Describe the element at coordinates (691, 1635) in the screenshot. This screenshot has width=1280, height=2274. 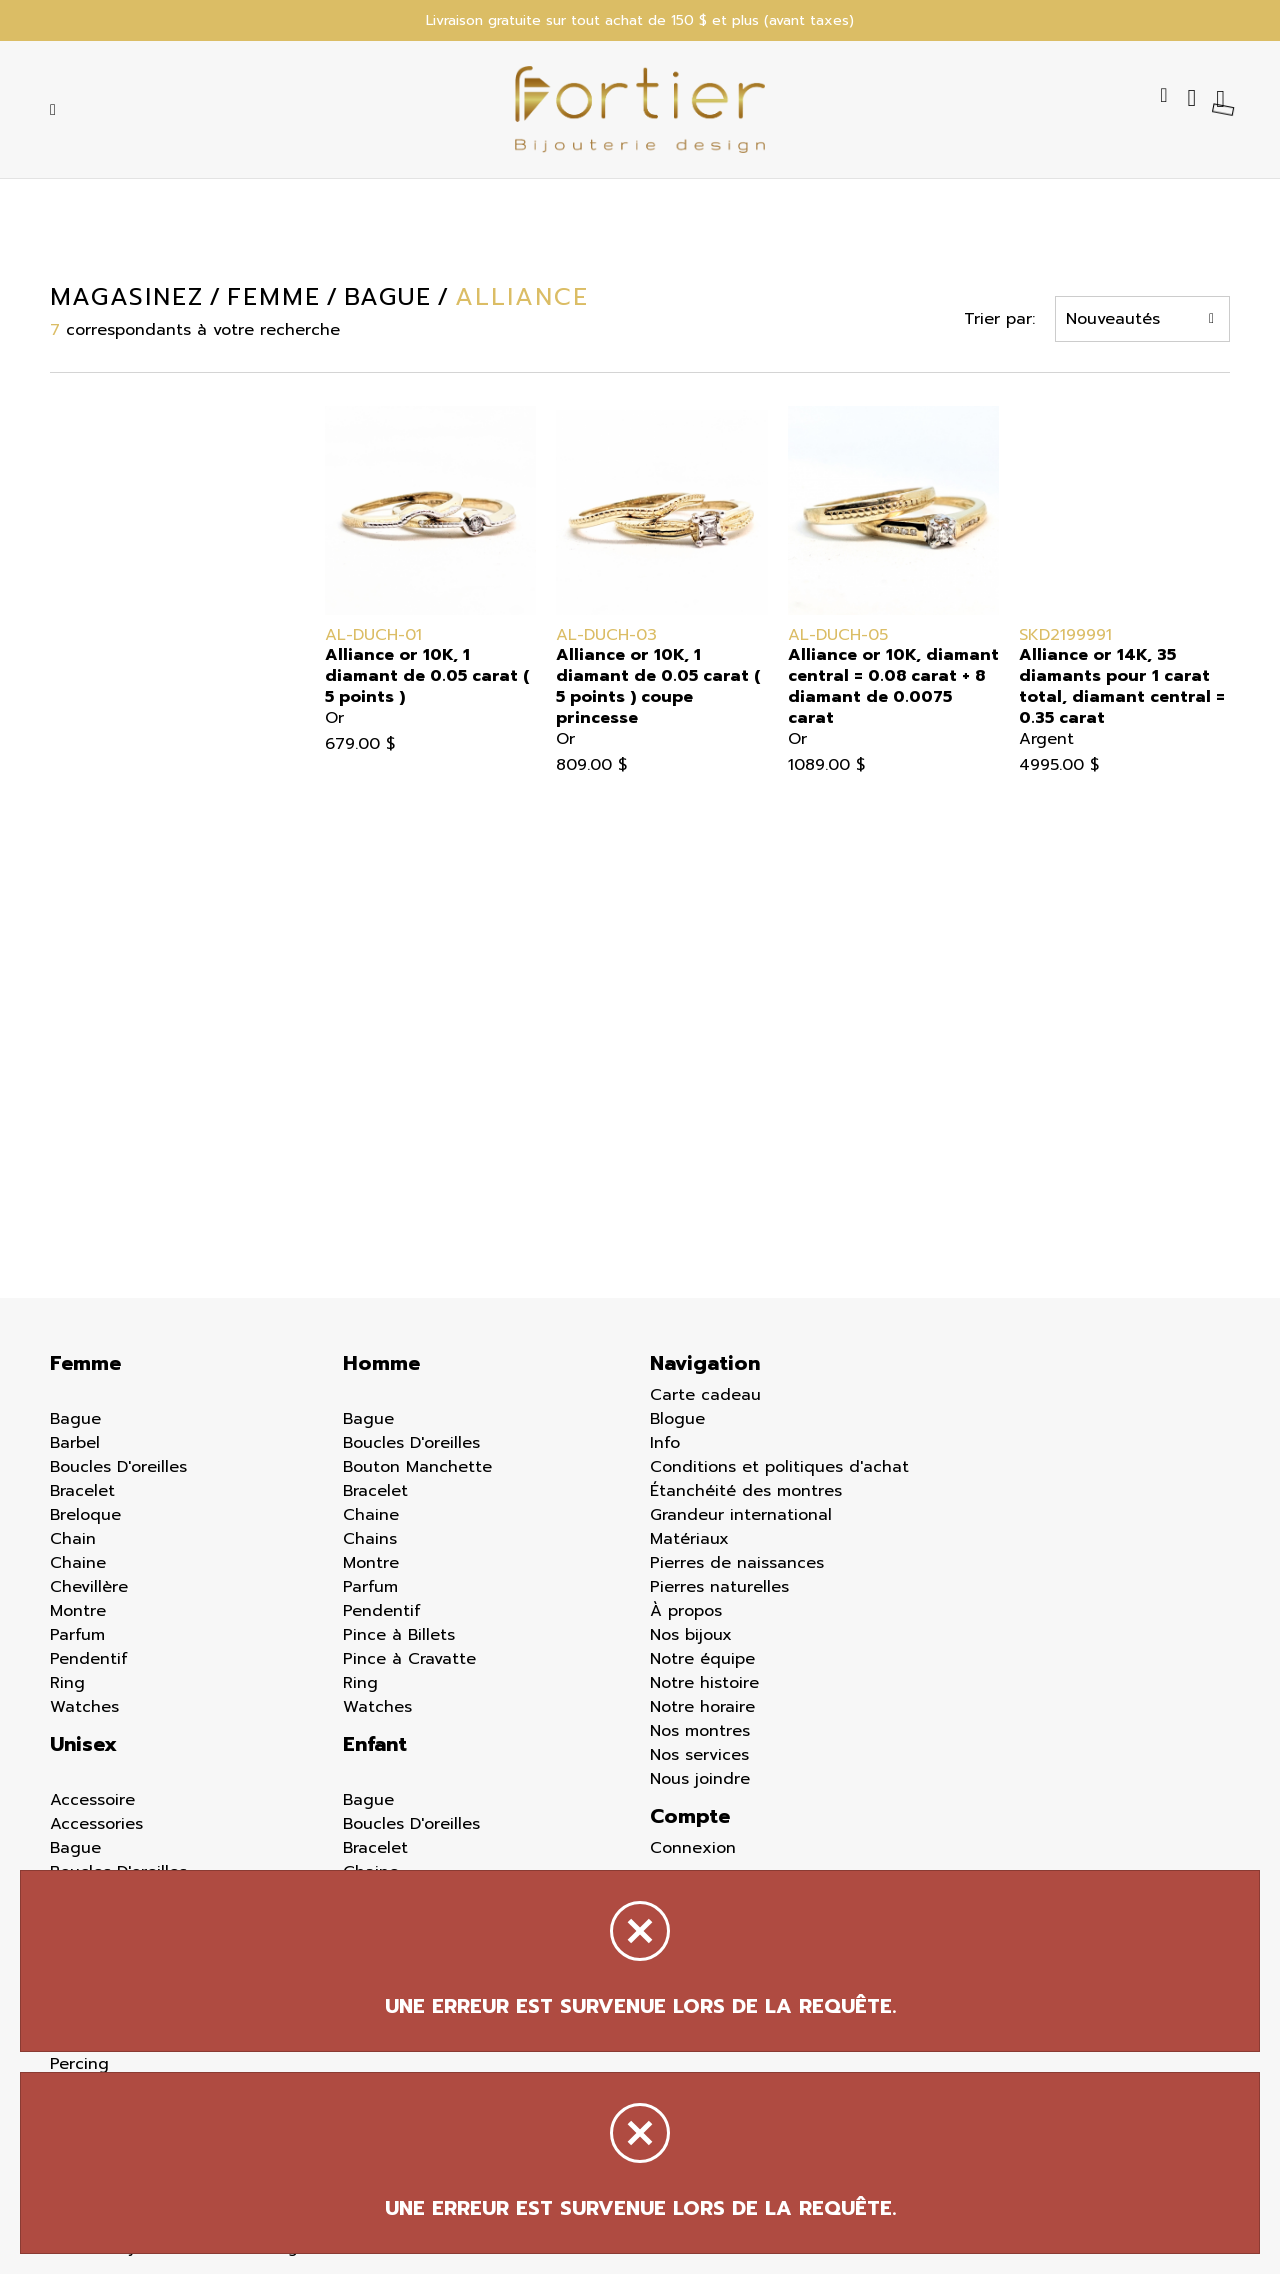
I see `Nos bijoux` at that location.